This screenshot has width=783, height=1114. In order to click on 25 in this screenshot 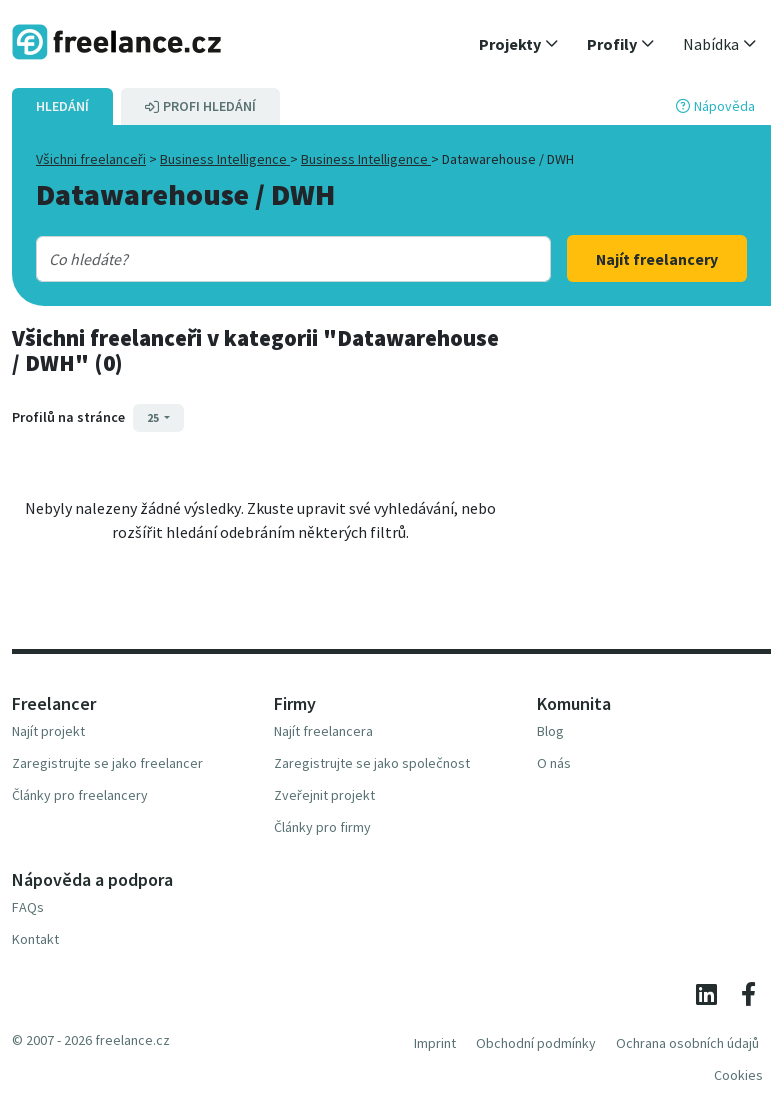, I will do `click(154, 417)`.